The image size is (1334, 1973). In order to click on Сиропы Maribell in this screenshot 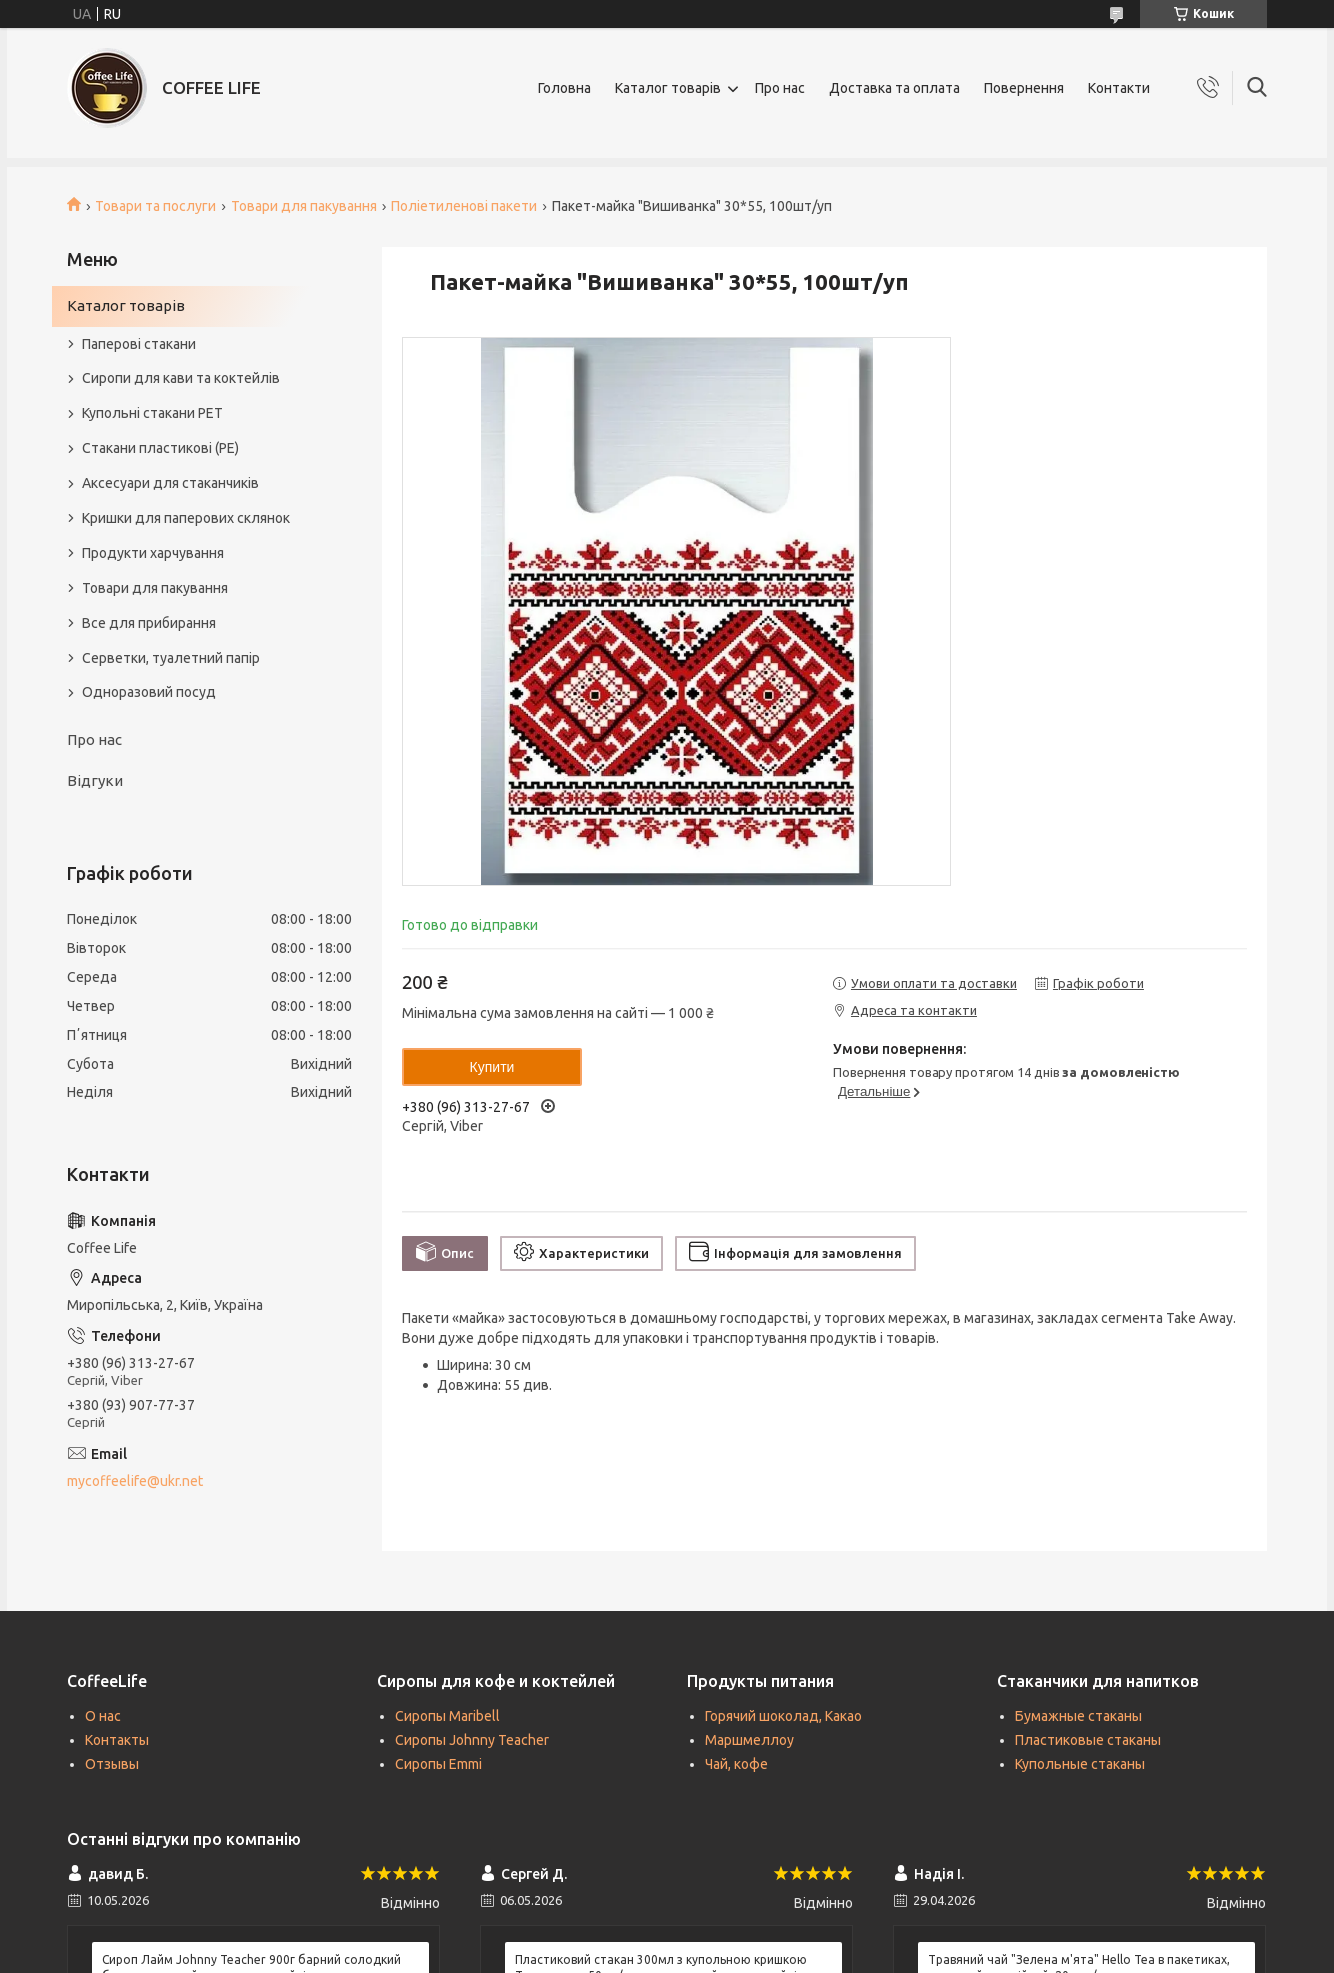, I will do `click(447, 1716)`.